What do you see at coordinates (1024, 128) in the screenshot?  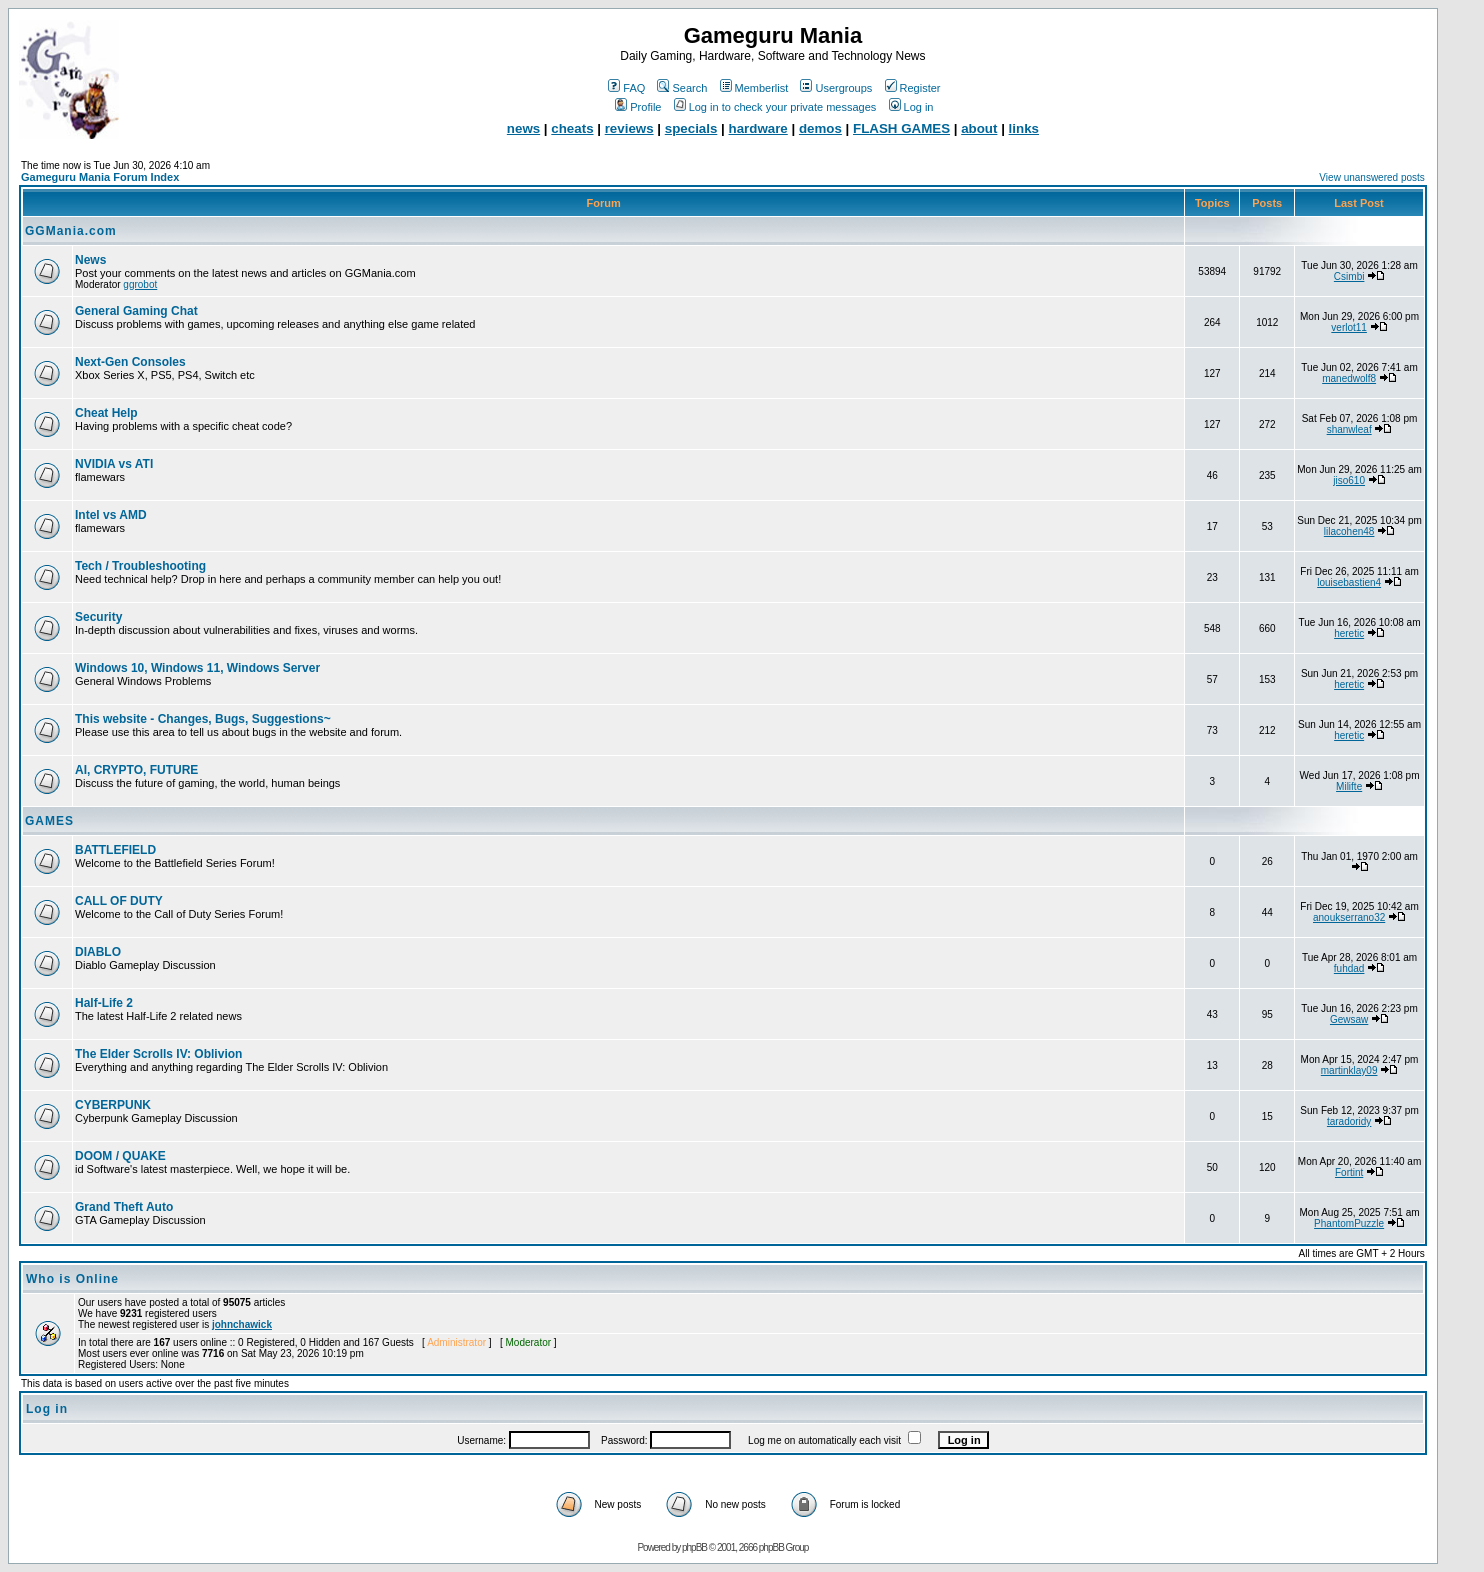 I see `links` at bounding box center [1024, 128].